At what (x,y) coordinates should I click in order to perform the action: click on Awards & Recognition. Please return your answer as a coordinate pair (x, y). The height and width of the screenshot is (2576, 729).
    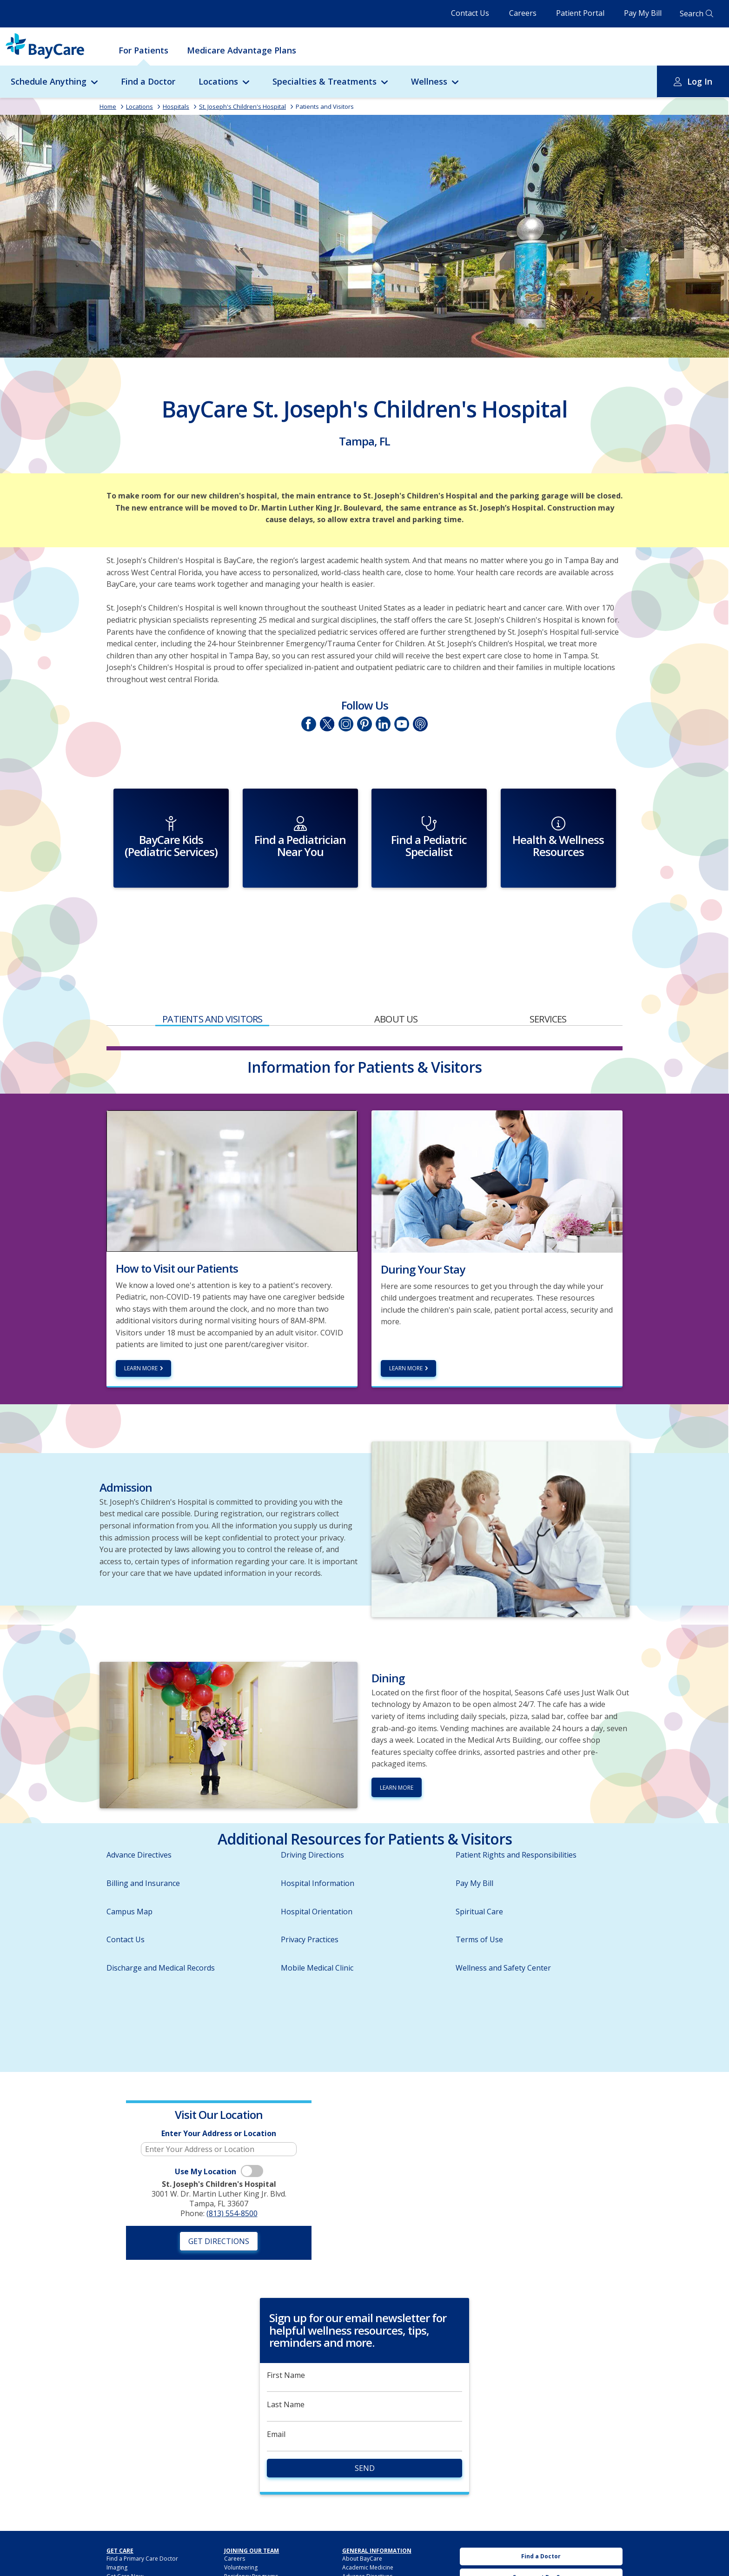
    Looking at the image, I should click on (371, 2540).